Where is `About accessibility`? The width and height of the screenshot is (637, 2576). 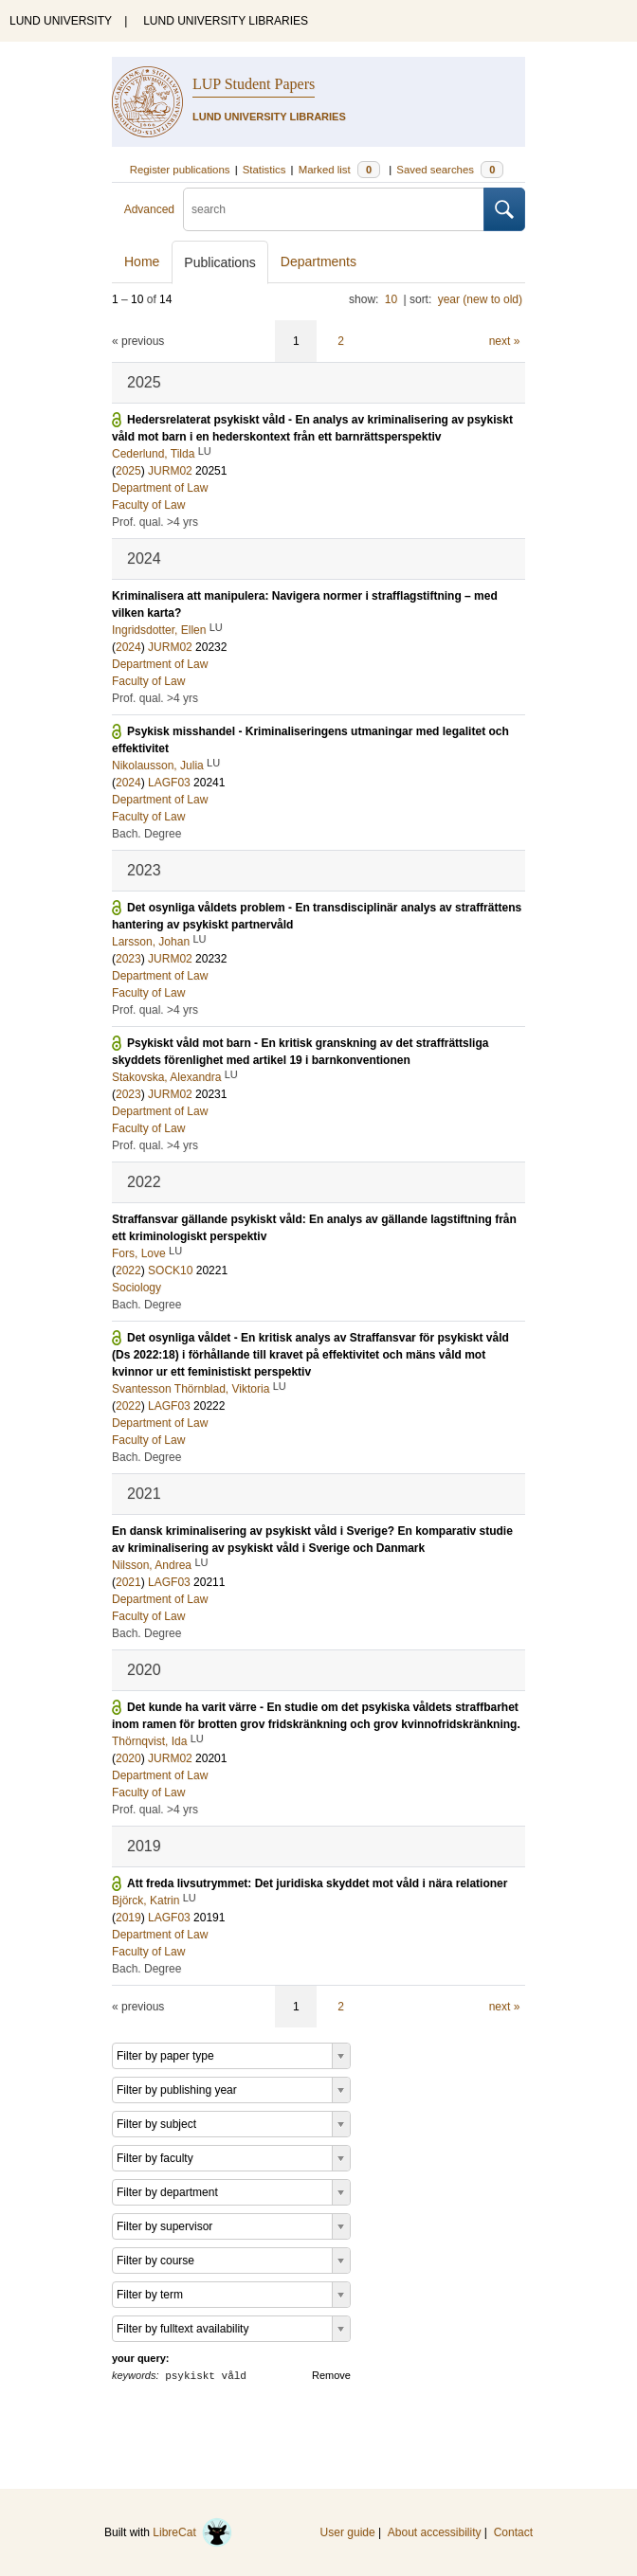
About accessibility is located at coordinates (435, 2532).